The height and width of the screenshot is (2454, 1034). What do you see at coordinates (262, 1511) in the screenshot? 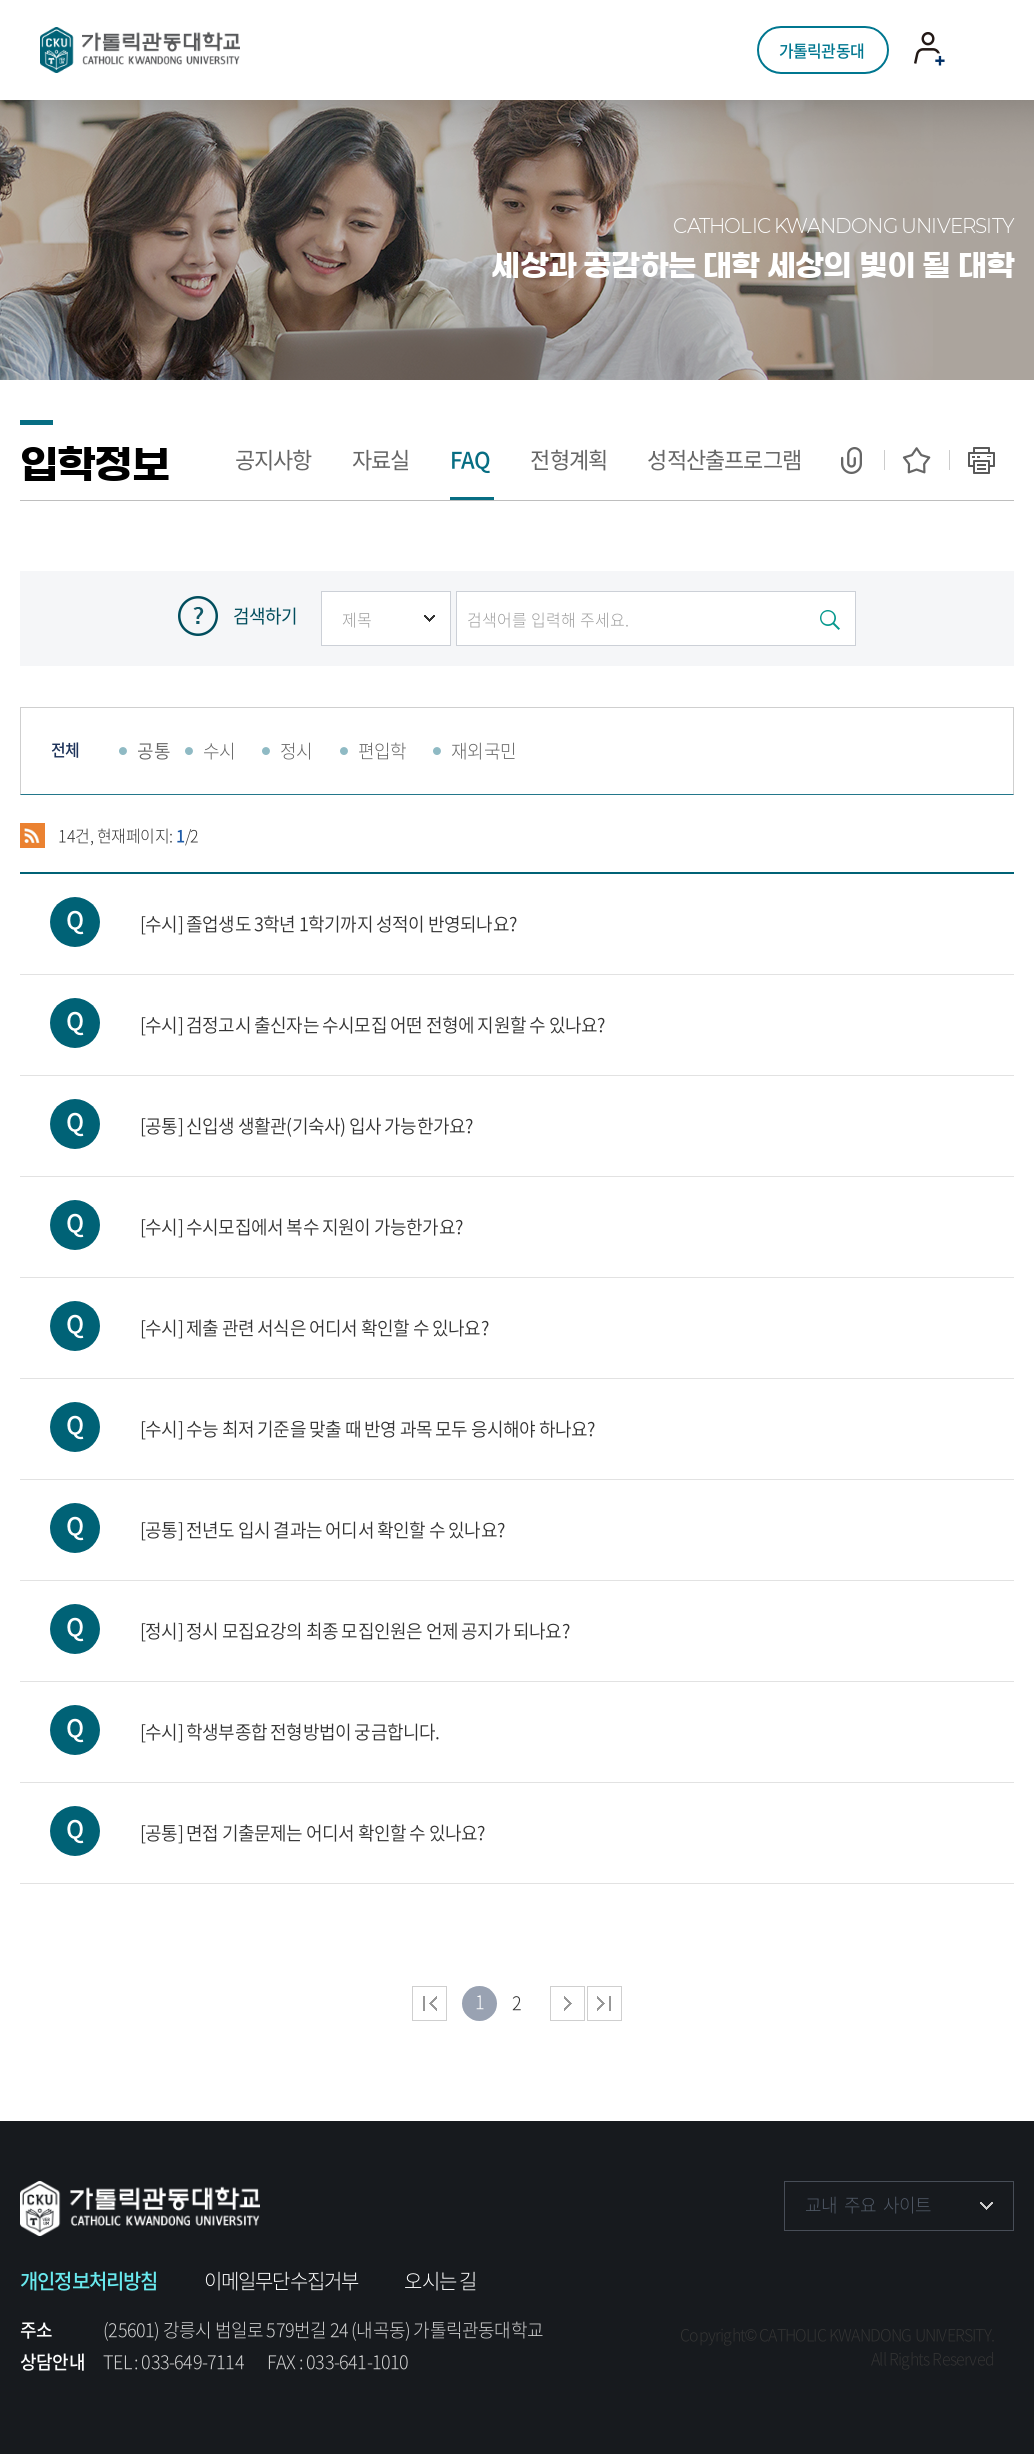
I see `[공통] 전년도 입시 결과는 어디서 확인할 수 있나요?` at bounding box center [262, 1511].